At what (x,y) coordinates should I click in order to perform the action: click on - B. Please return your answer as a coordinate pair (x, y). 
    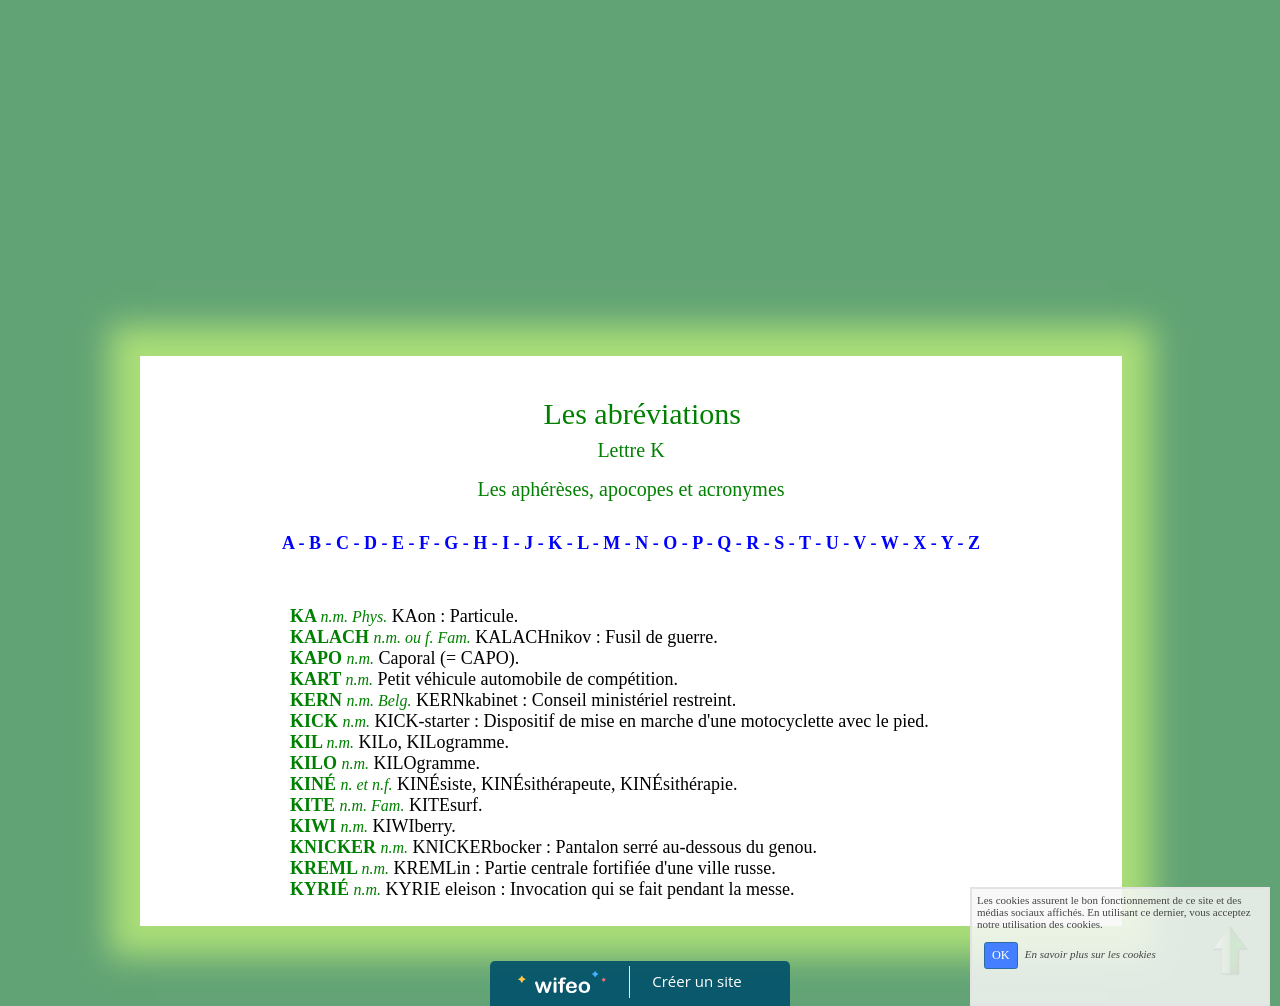
    Looking at the image, I should click on (309, 543).